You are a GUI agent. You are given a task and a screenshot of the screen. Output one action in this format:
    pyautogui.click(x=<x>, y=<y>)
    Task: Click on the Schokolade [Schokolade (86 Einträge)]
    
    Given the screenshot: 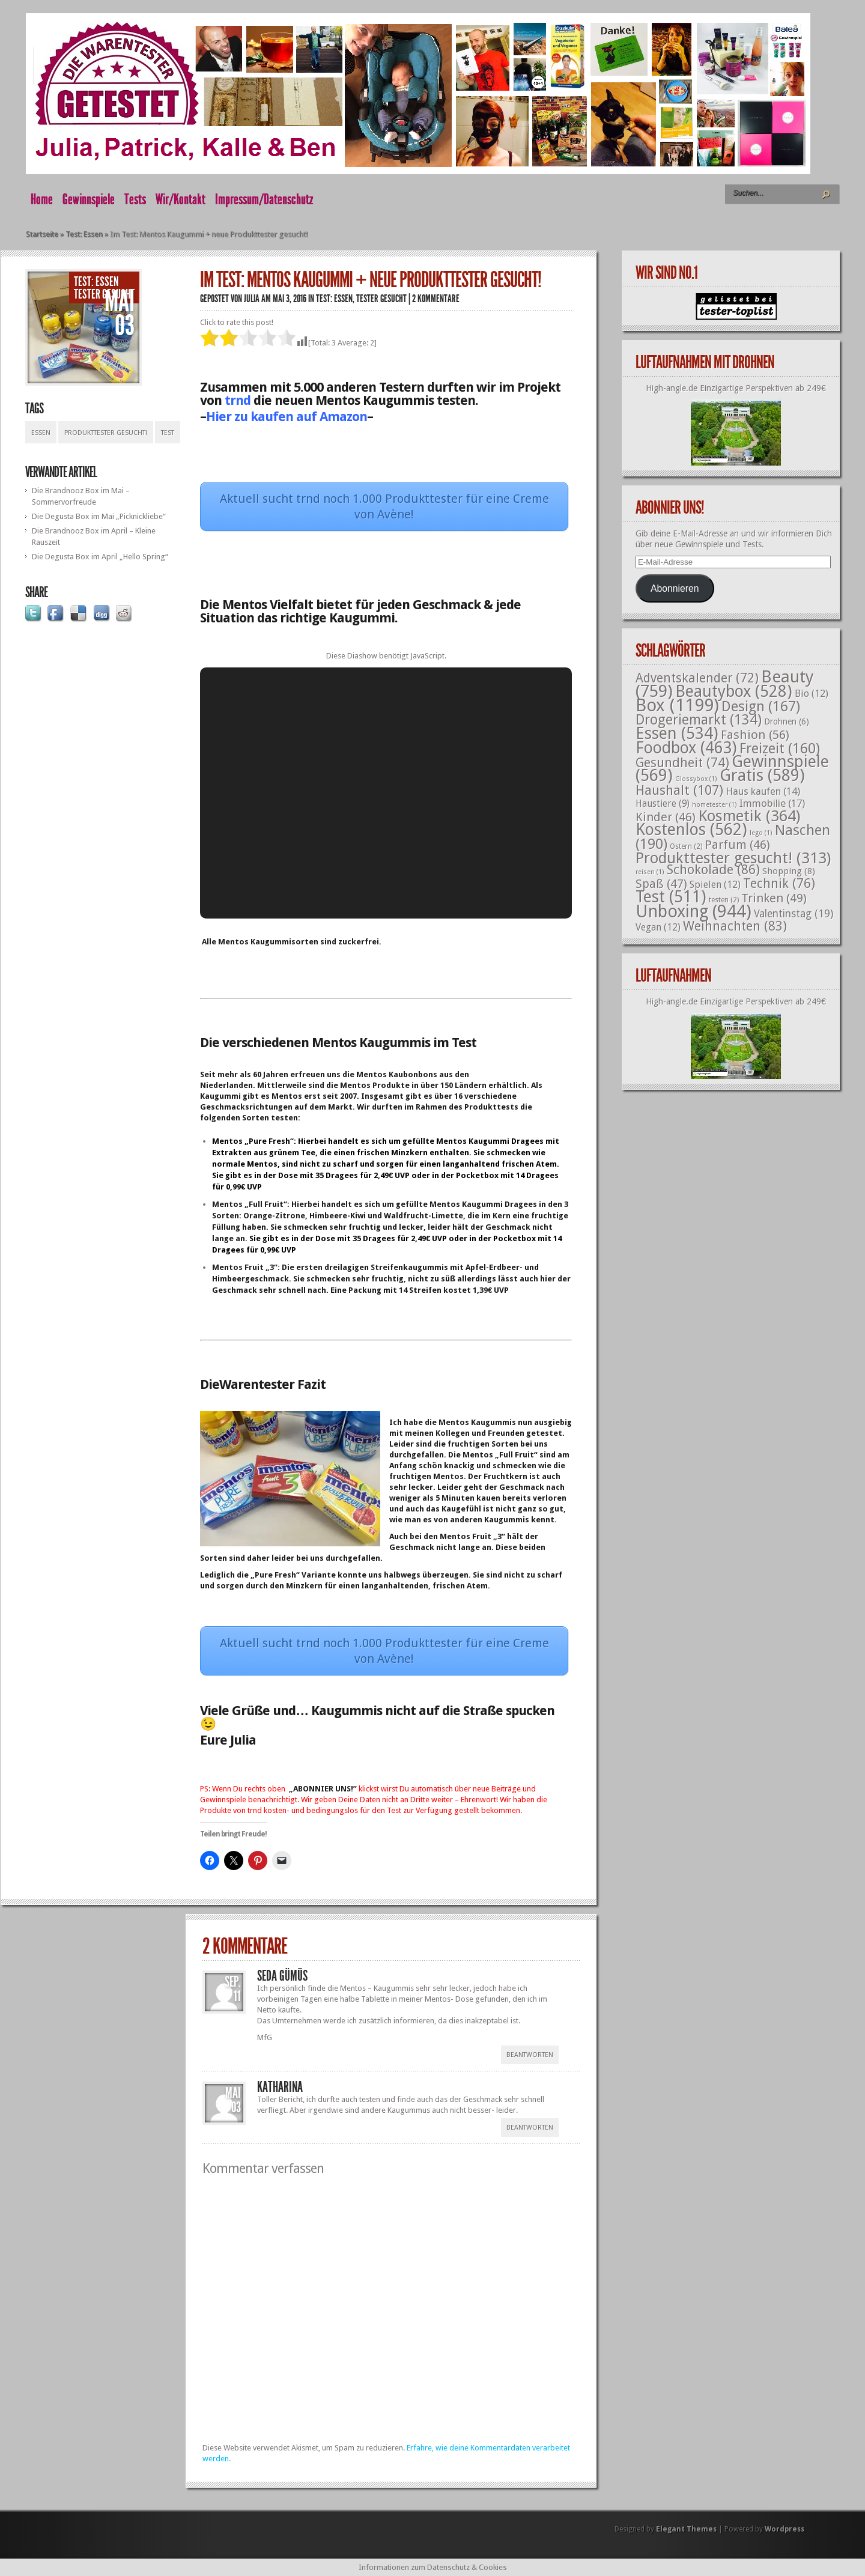 What is the action you would take?
    pyautogui.click(x=713, y=869)
    